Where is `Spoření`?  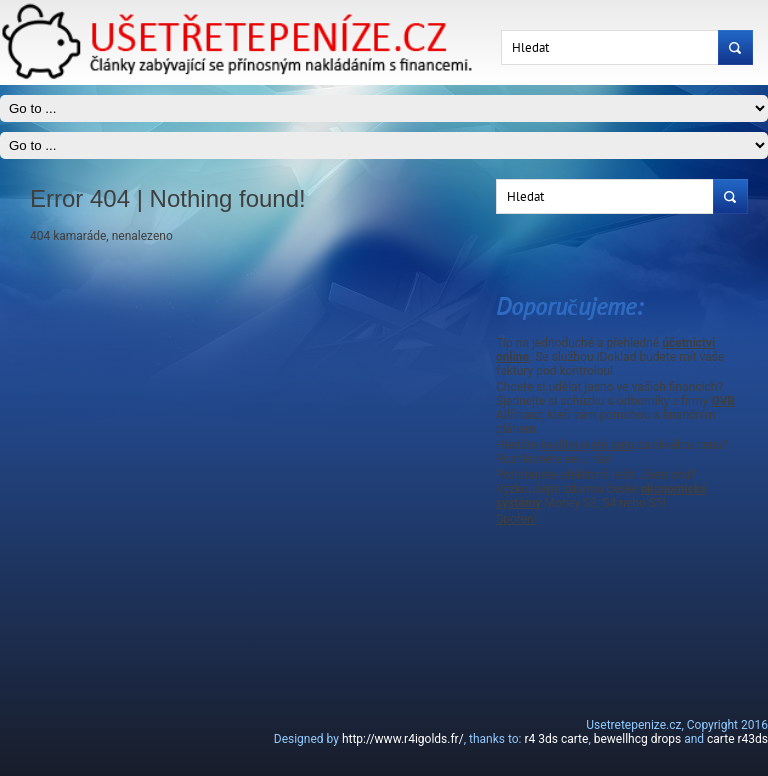 Spoření is located at coordinates (516, 519).